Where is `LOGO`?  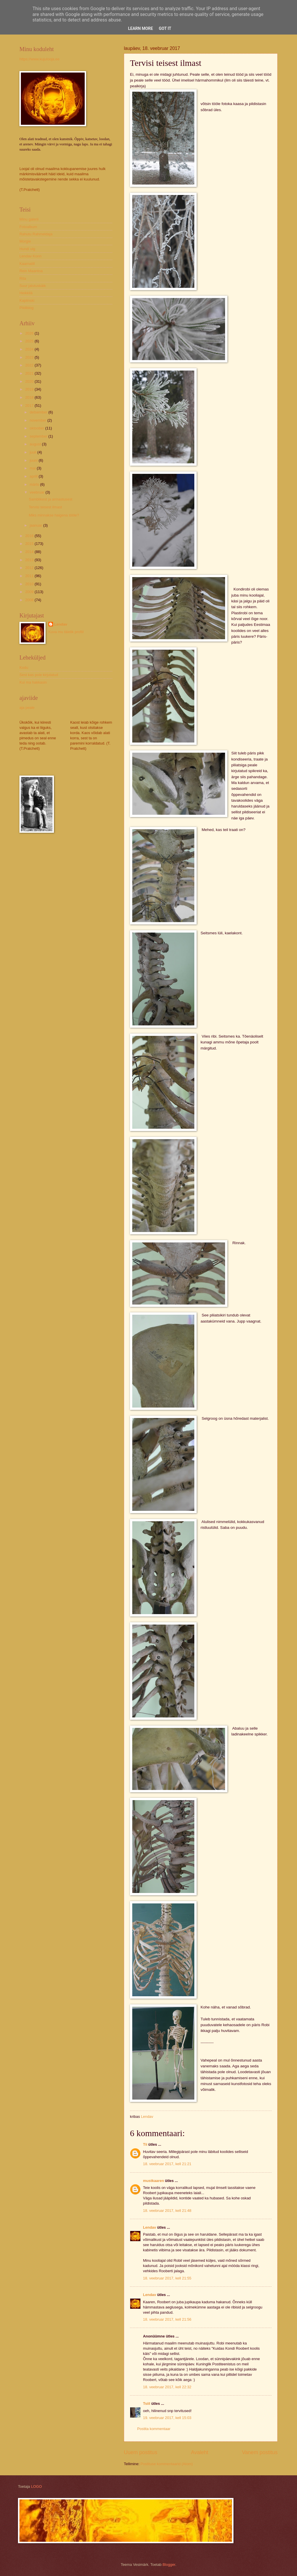 LOGO is located at coordinates (36, 2486).